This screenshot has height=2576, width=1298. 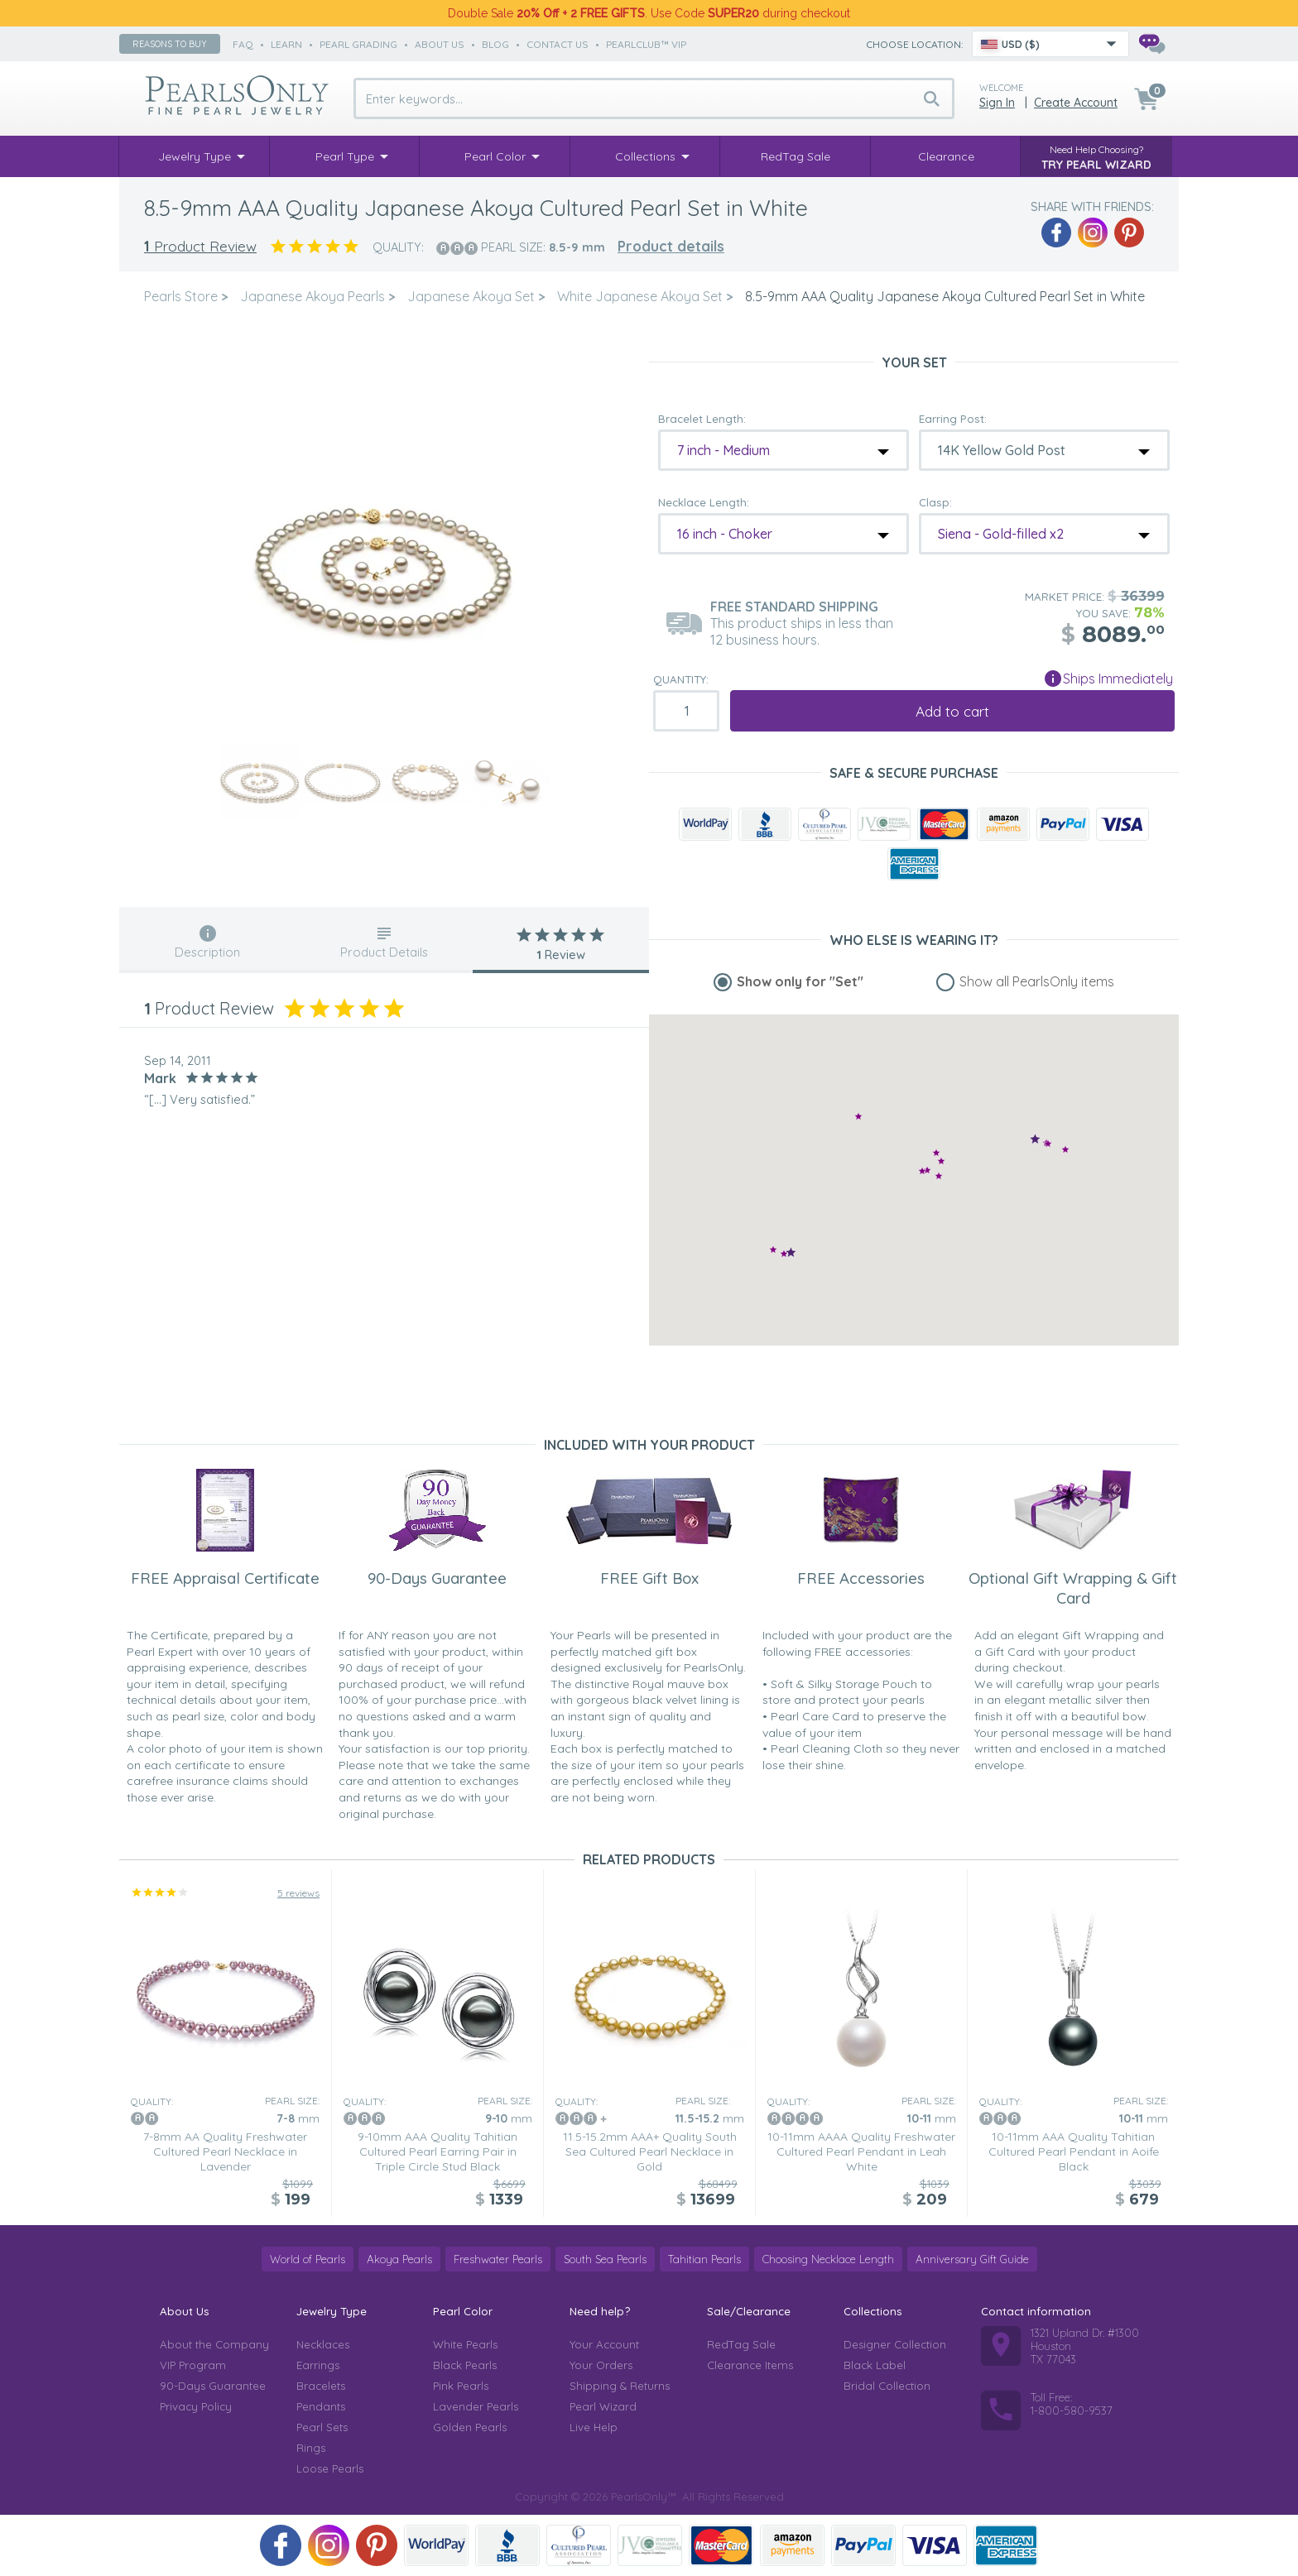 I want to click on World of Pearls, so click(x=307, y=2259).